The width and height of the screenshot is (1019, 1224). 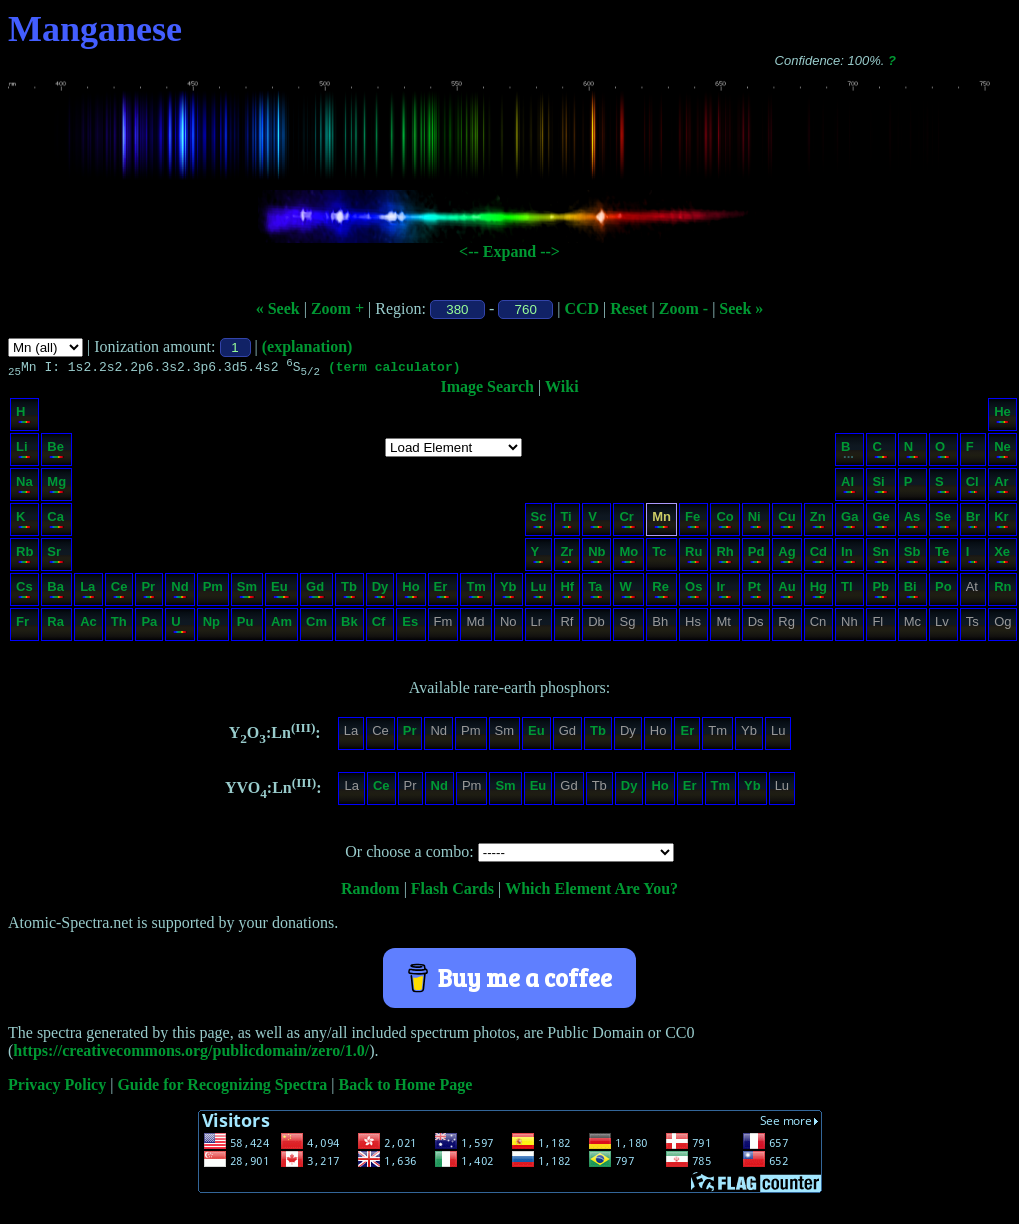 What do you see at coordinates (278, 308) in the screenshot?
I see `« Seek` at bounding box center [278, 308].